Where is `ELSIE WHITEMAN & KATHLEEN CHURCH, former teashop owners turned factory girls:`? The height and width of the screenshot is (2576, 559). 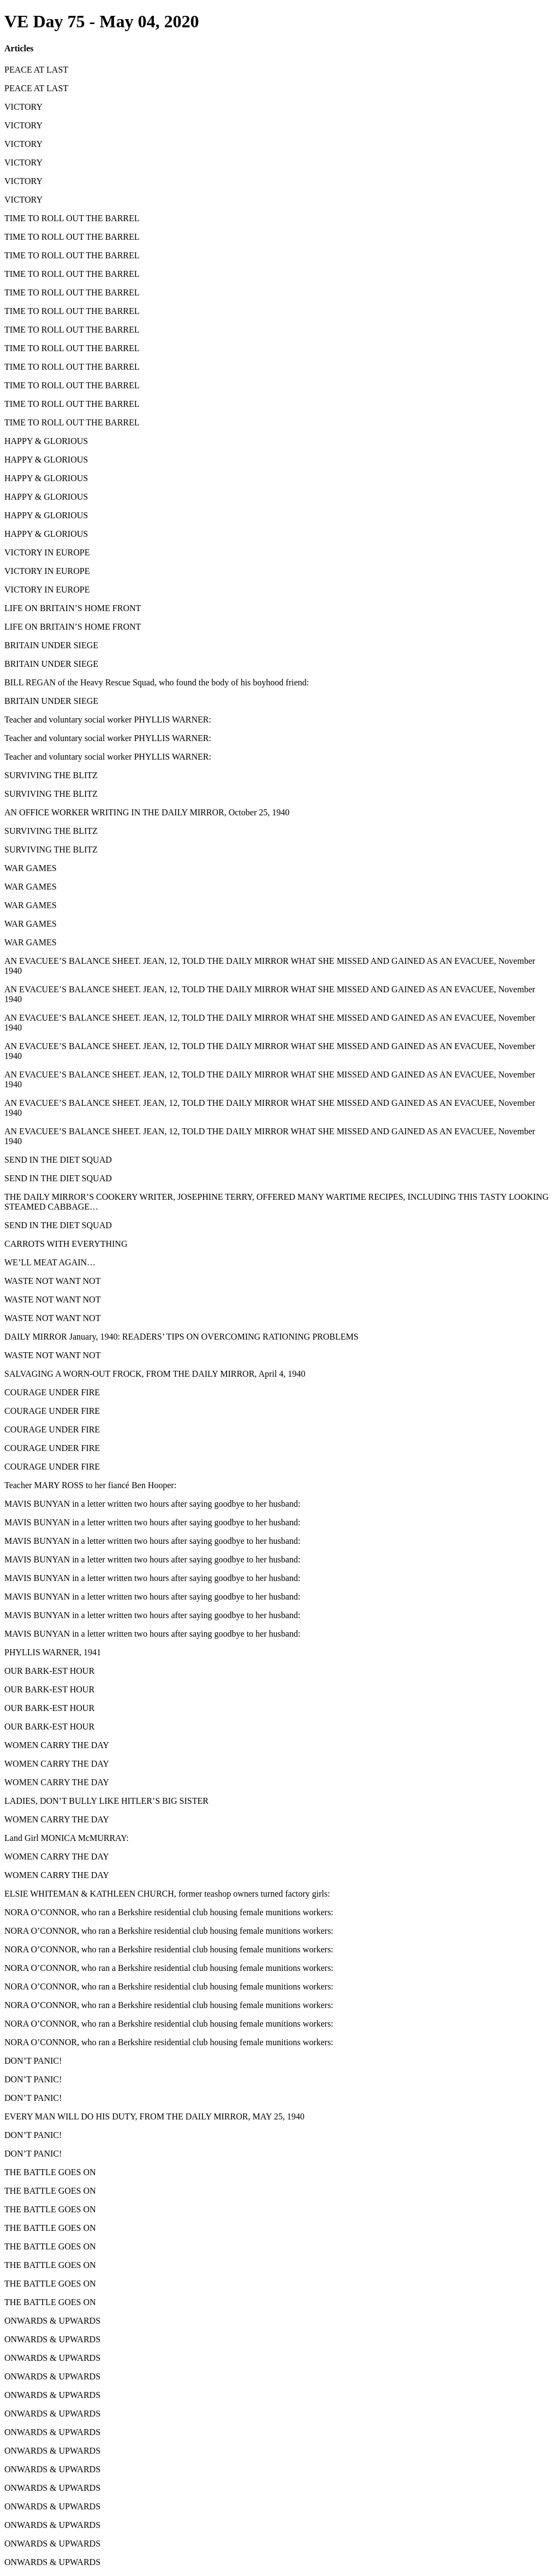
ELSIE WHITEMAN & KATHLEEN CHURCH, former teashop owners turned factory girls: is located at coordinates (167, 1893).